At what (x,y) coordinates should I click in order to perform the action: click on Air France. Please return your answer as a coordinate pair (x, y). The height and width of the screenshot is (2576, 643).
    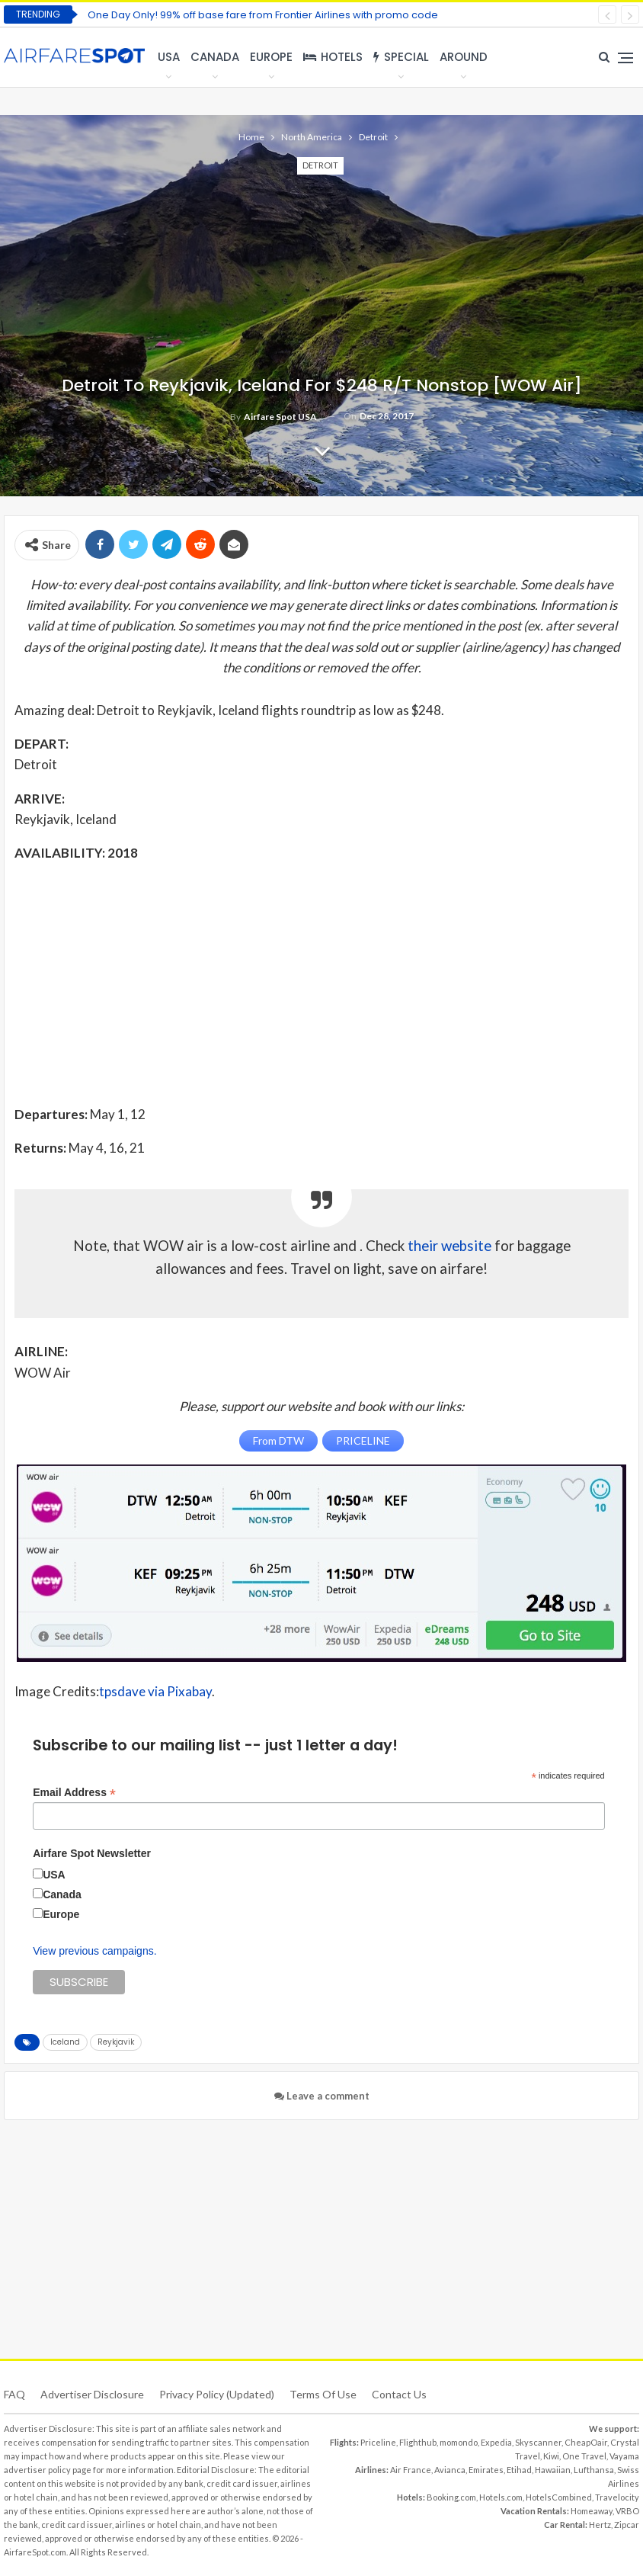
    Looking at the image, I should click on (410, 2470).